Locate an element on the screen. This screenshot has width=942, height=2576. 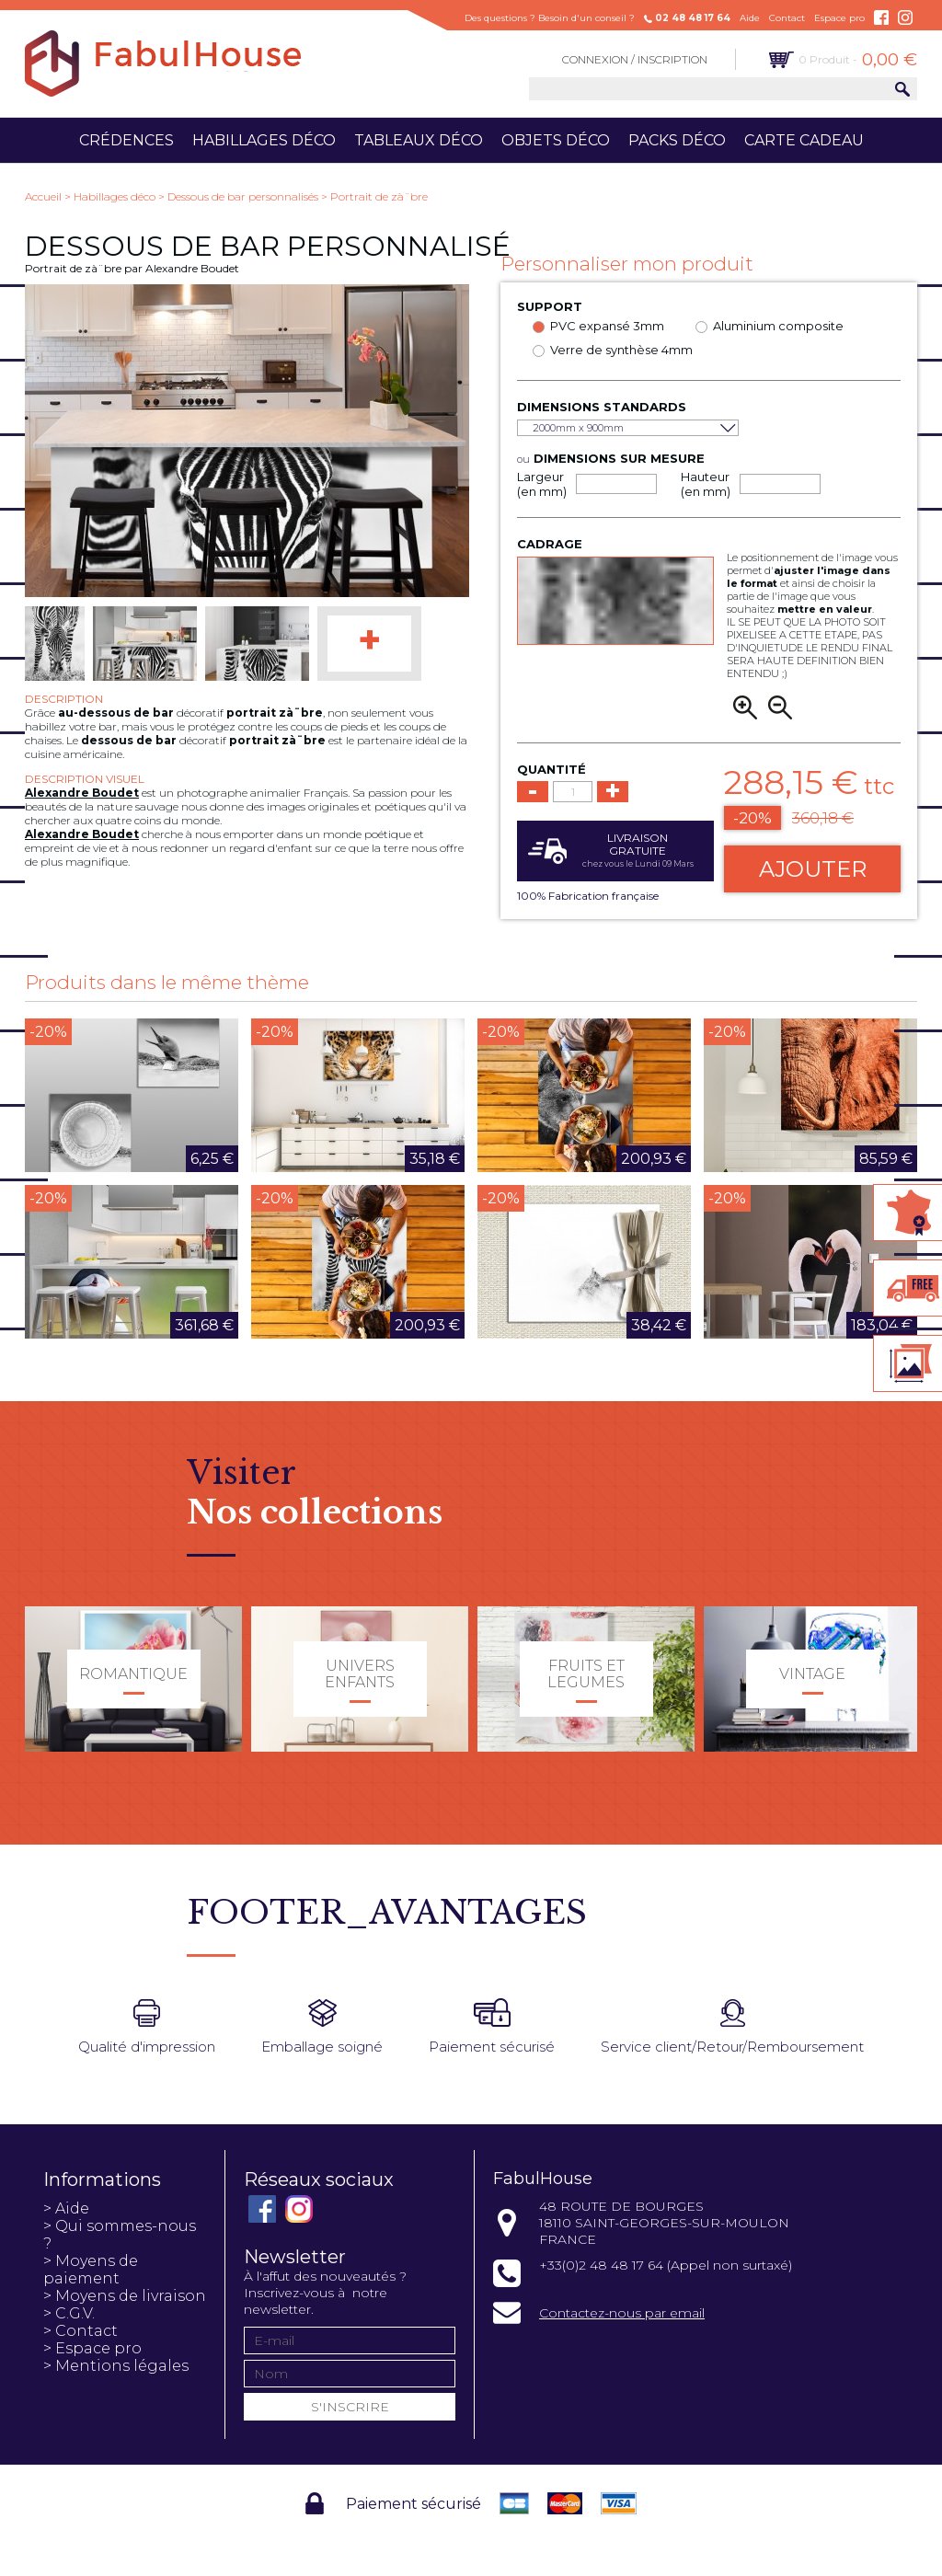
Hauteur (en mm) is located at coordinates (705, 484).